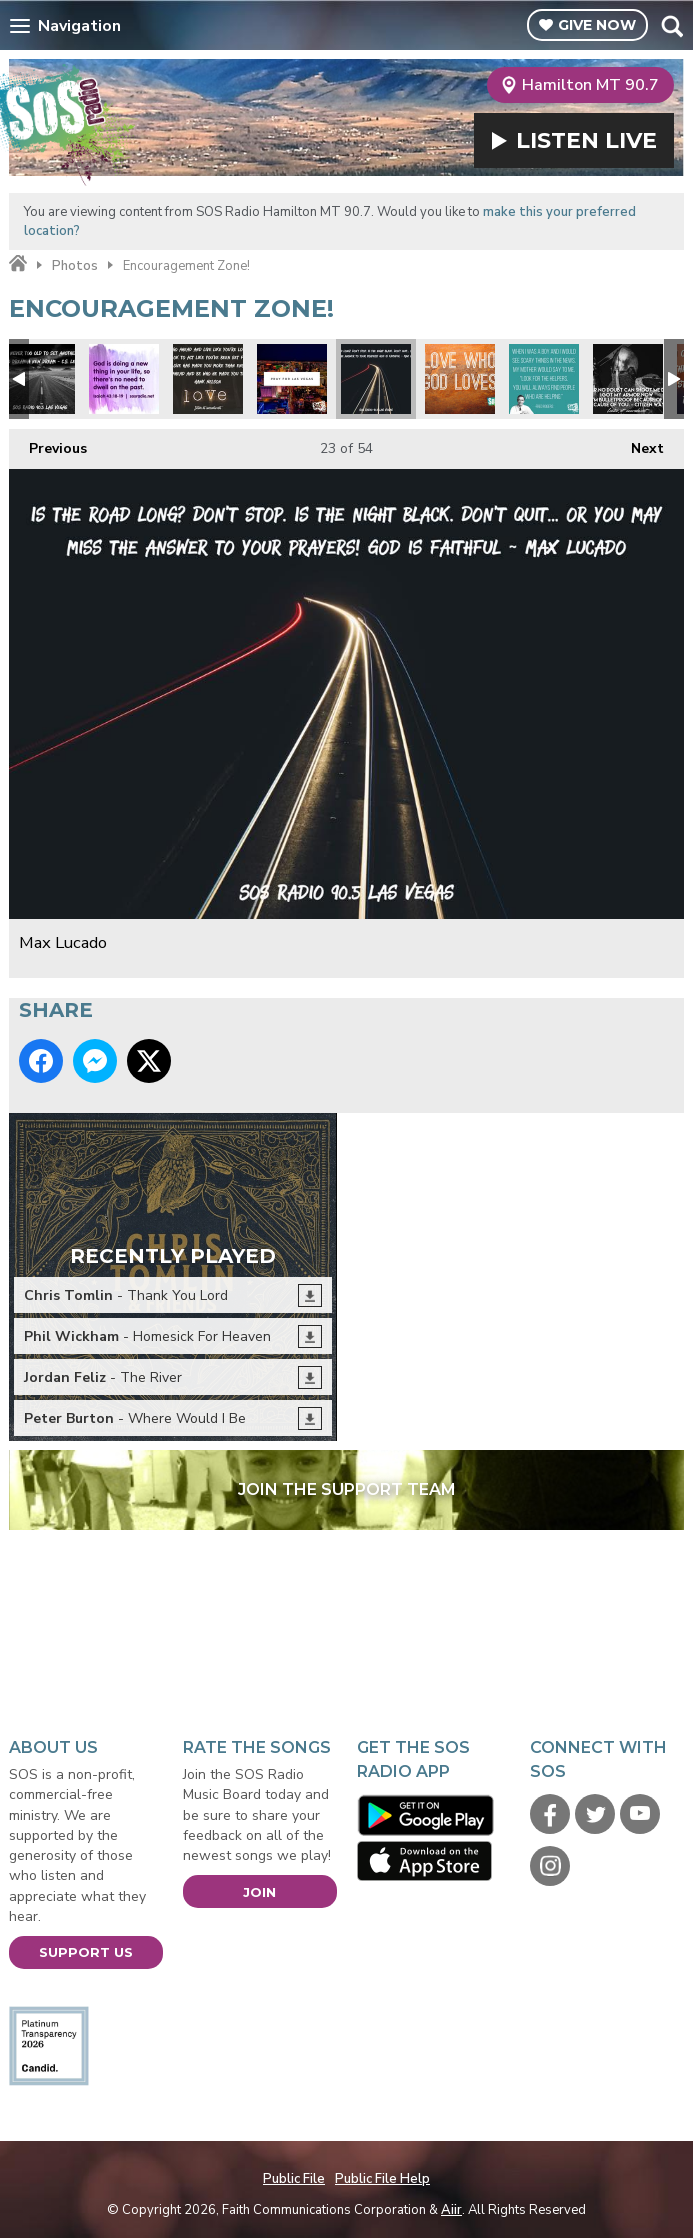 The width and height of the screenshot is (693, 2238). What do you see at coordinates (259, 1892) in the screenshot?
I see `Join` at bounding box center [259, 1892].